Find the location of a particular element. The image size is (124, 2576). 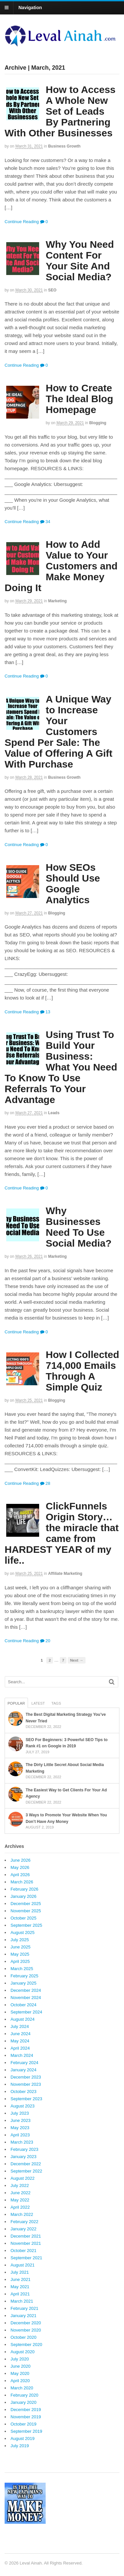

34 is located at coordinates (45, 521).